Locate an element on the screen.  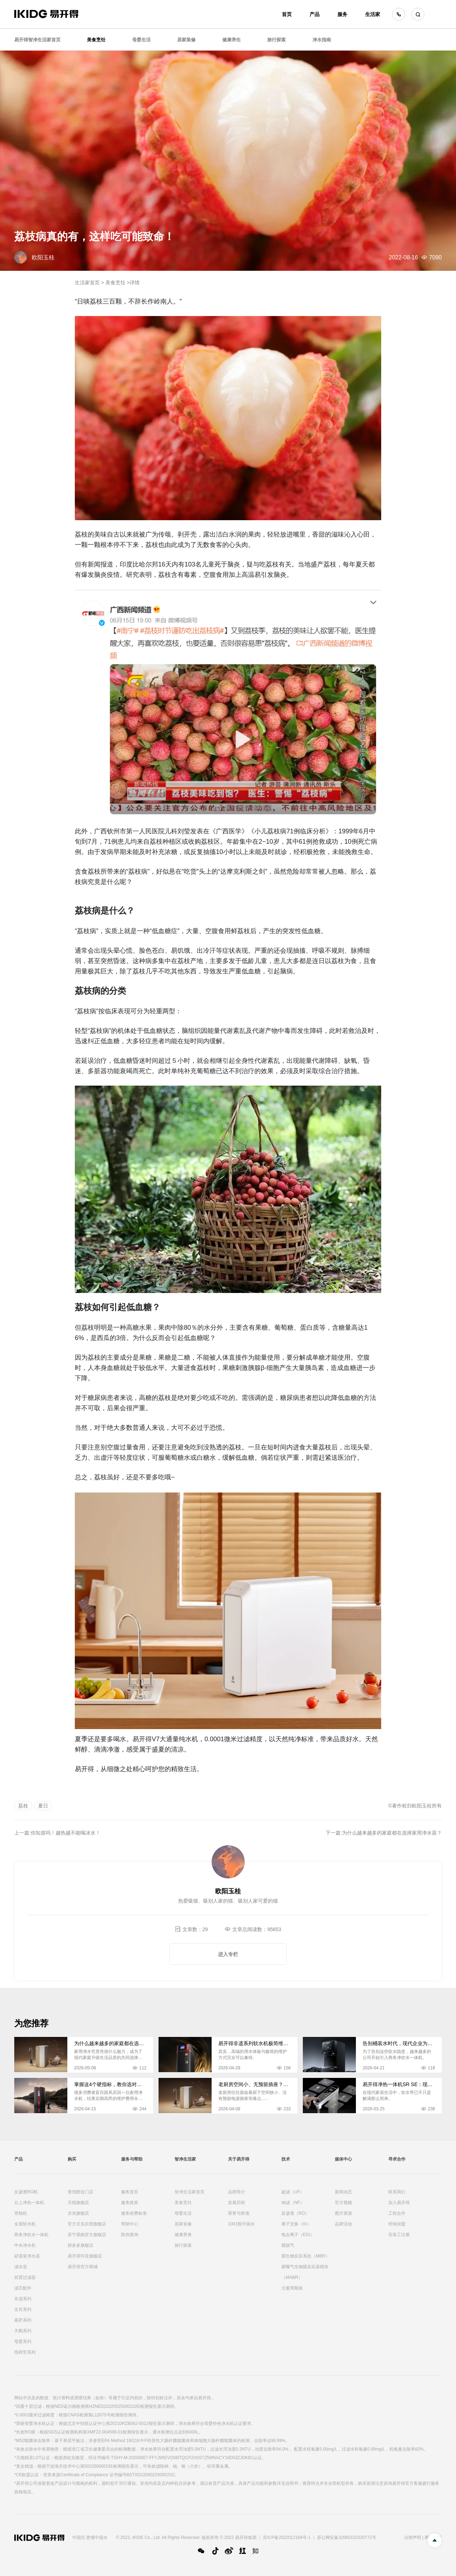
元素周期表 is located at coordinates (292, 2288).